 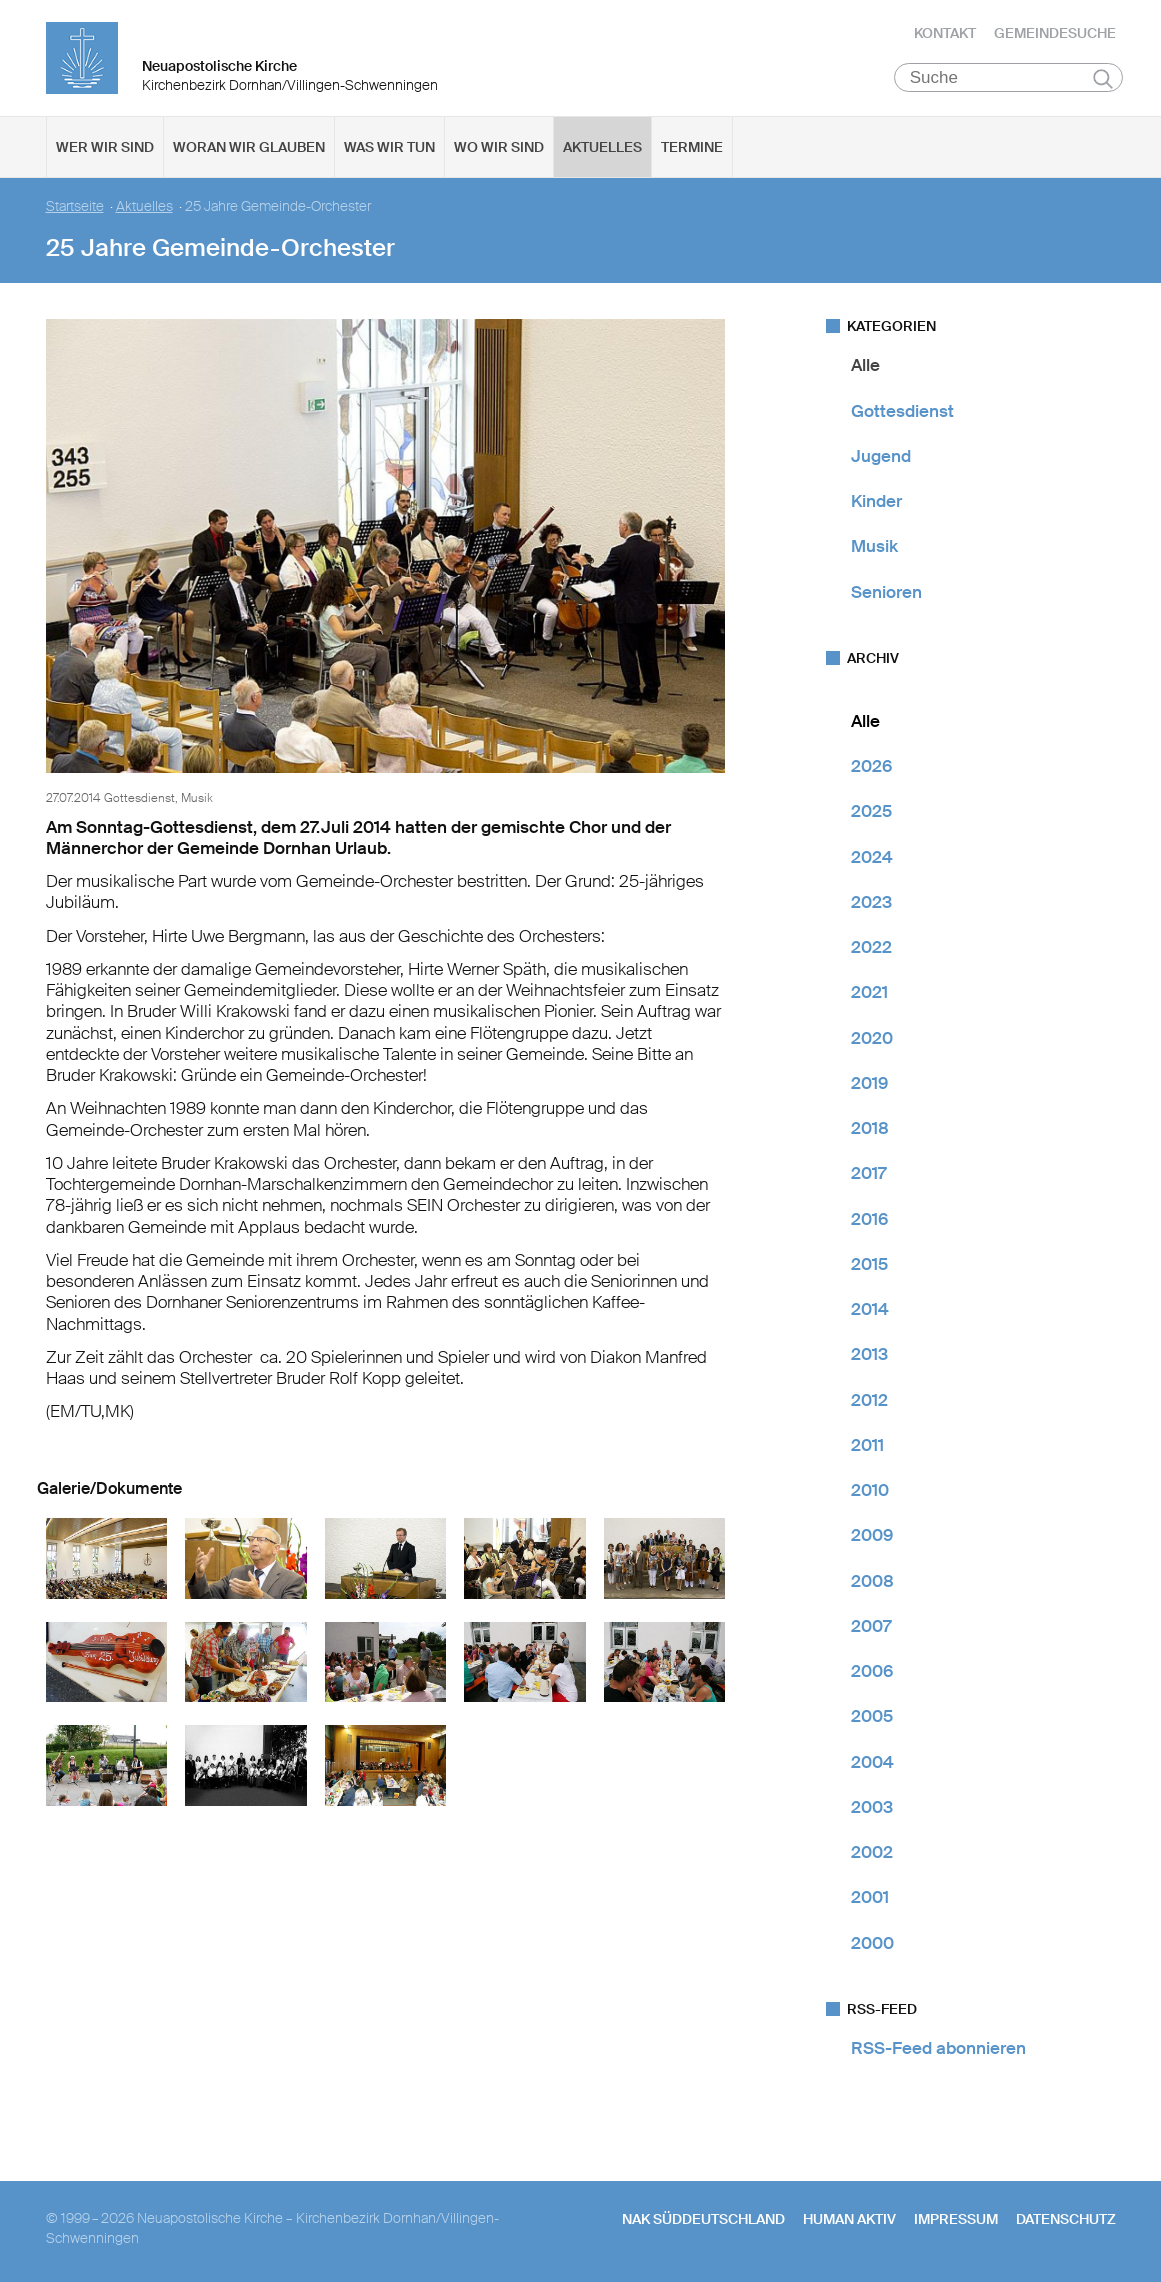 I want to click on 2011, so click(x=867, y=1449).